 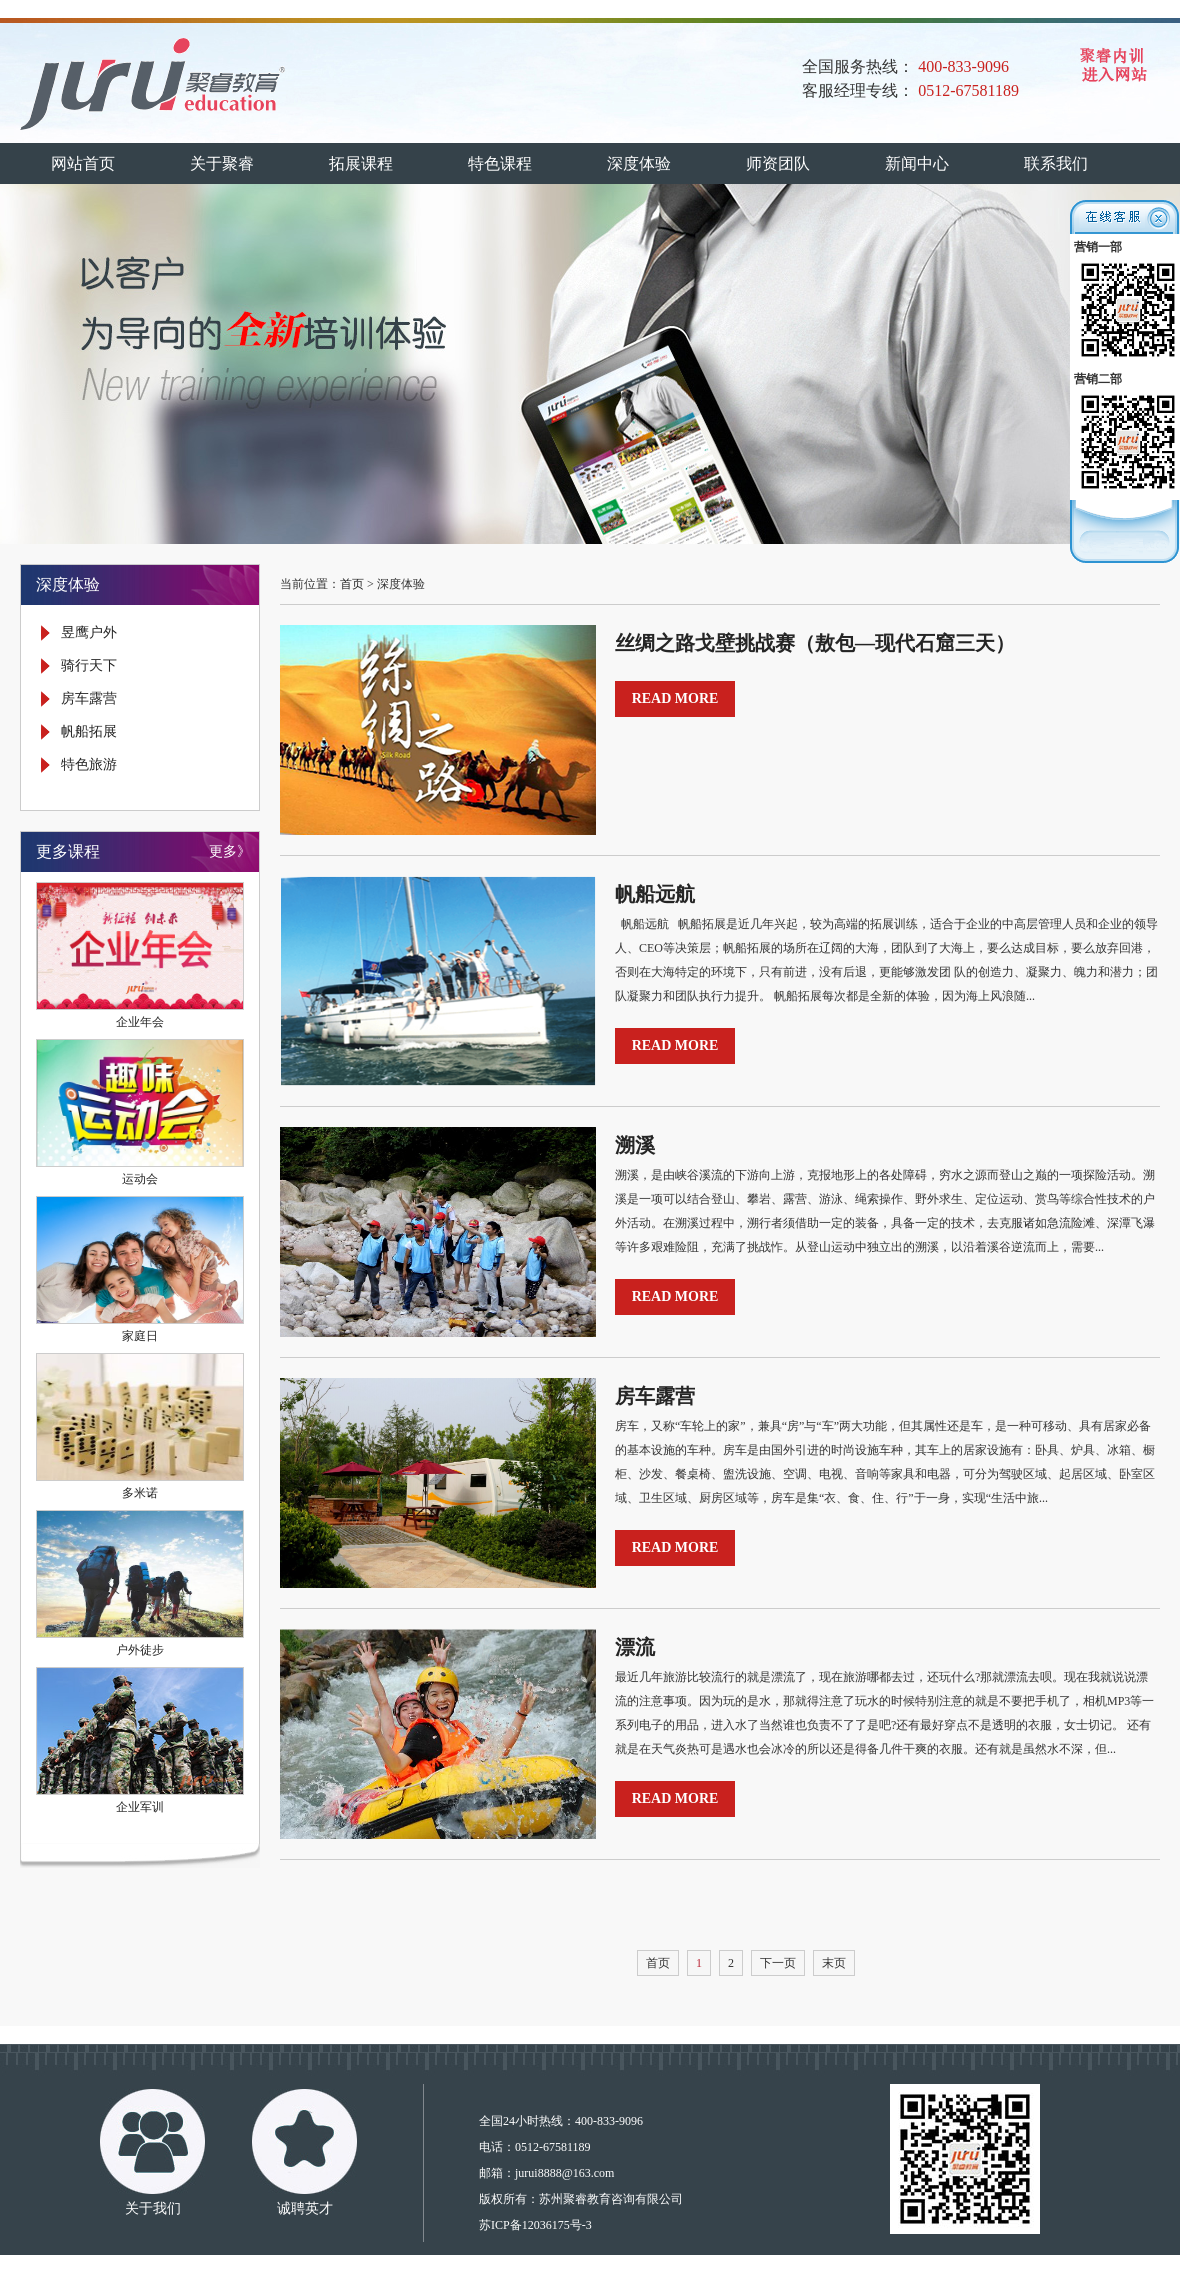 What do you see at coordinates (1056, 163) in the screenshot?
I see `联系我们` at bounding box center [1056, 163].